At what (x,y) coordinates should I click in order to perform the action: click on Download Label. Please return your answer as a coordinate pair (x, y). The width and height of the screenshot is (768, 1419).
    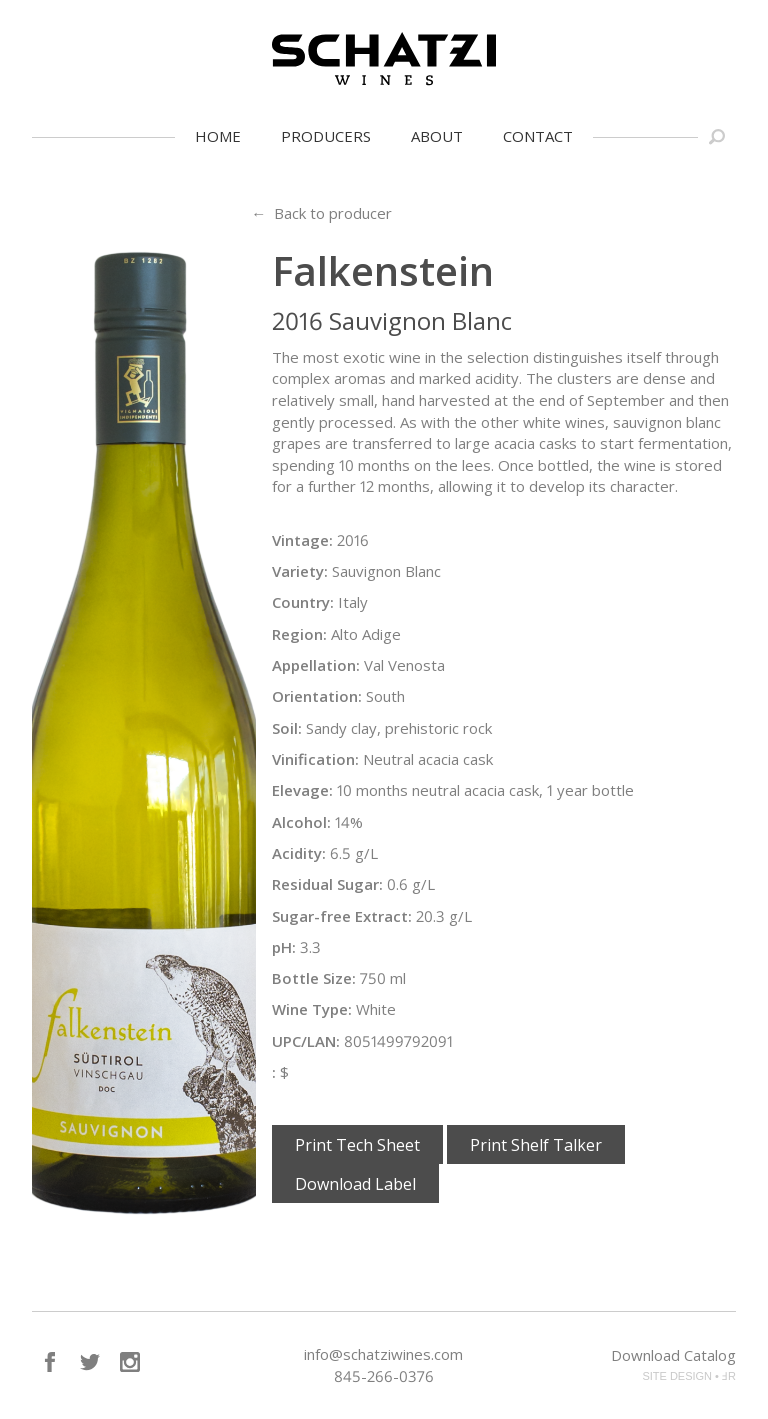
    Looking at the image, I should click on (355, 1184).